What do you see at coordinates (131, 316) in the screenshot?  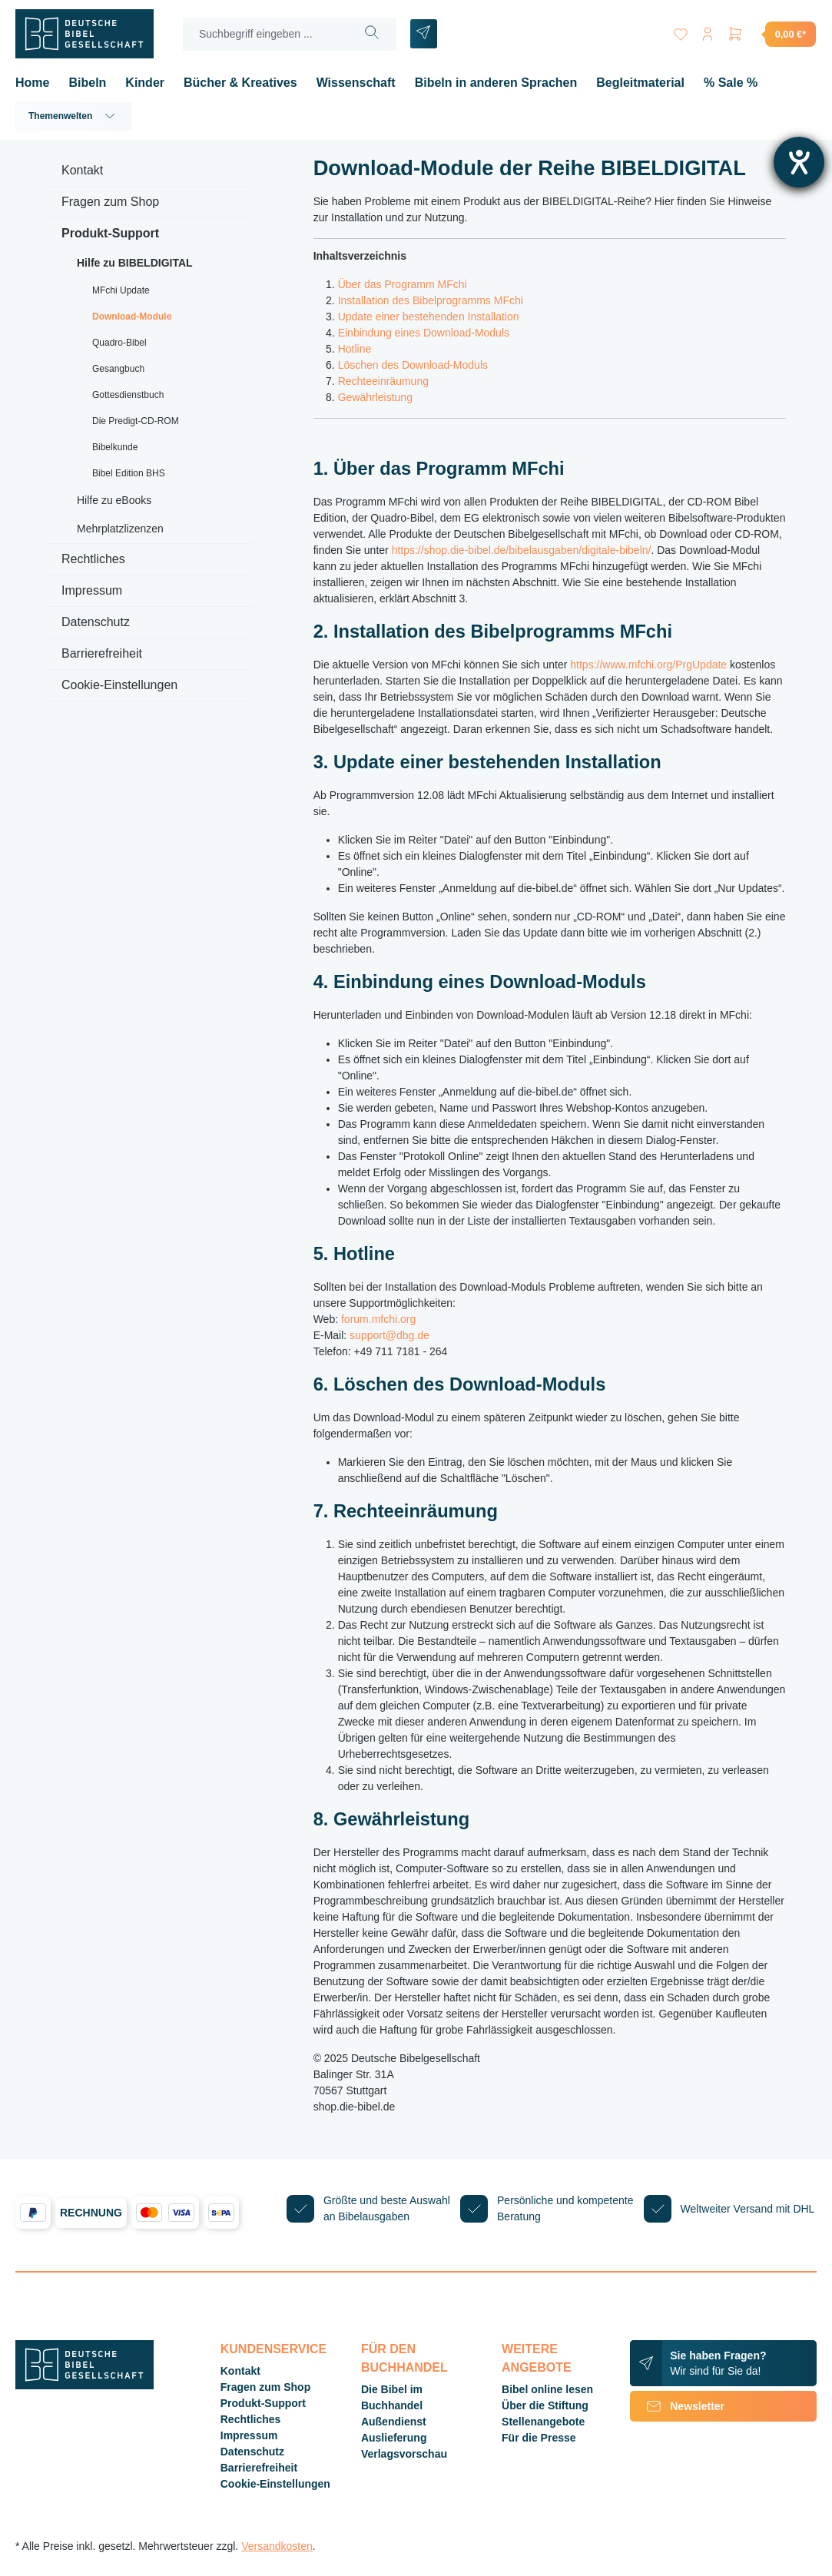 I see `Download-Module` at bounding box center [131, 316].